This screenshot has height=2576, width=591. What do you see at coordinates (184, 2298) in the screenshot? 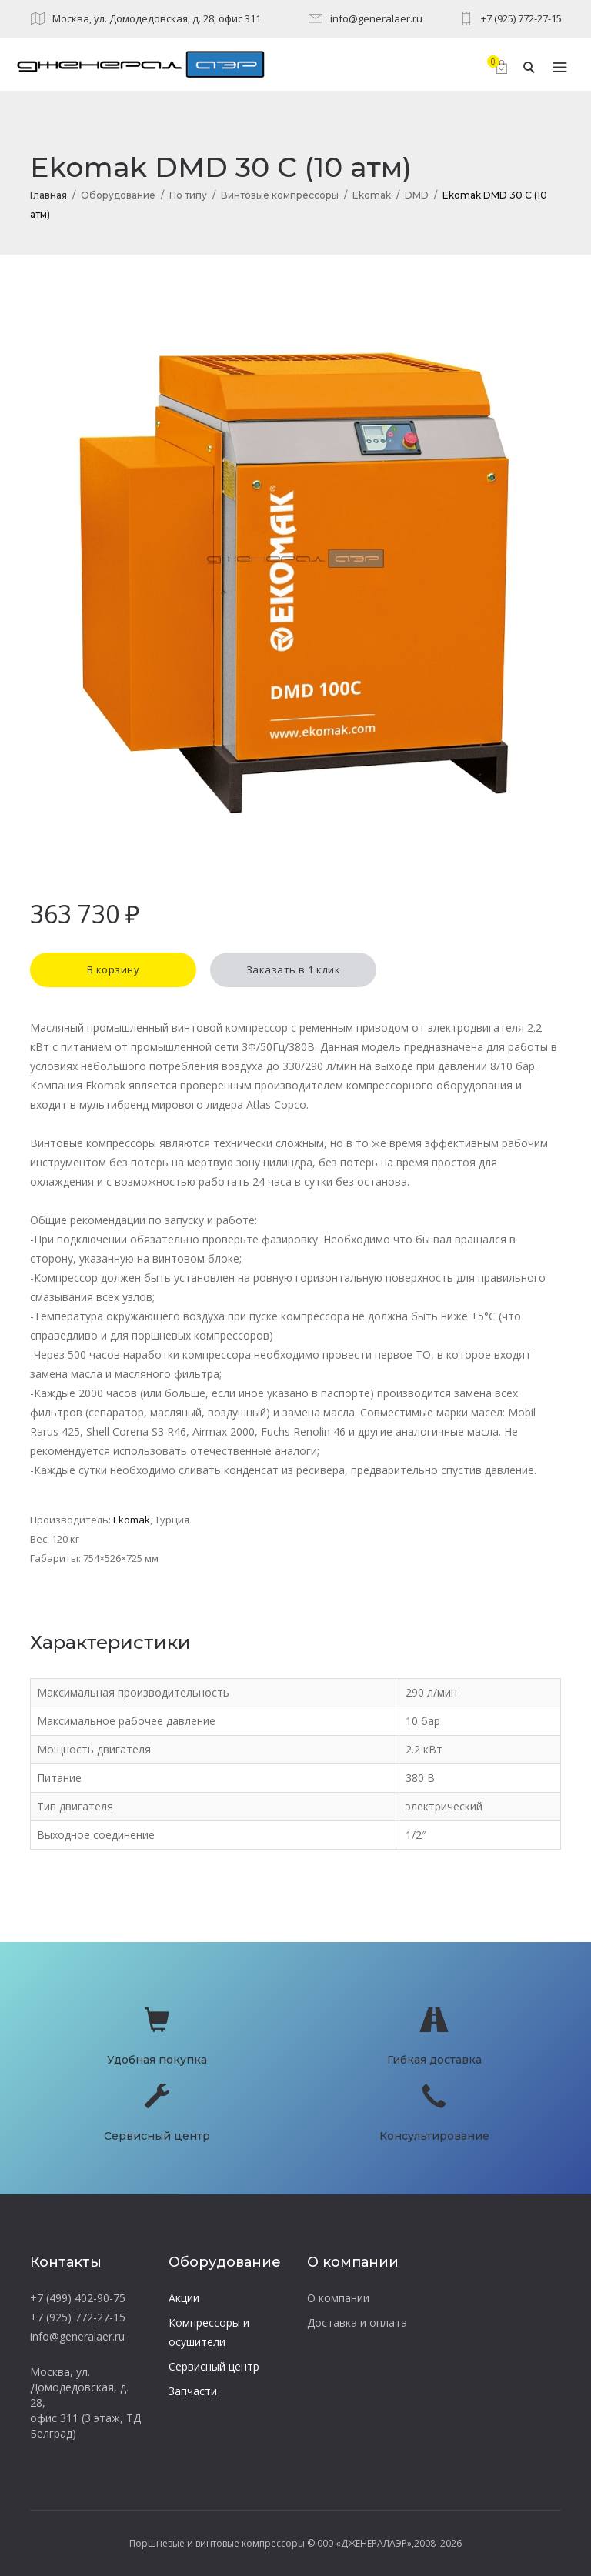
I see `Акции` at bounding box center [184, 2298].